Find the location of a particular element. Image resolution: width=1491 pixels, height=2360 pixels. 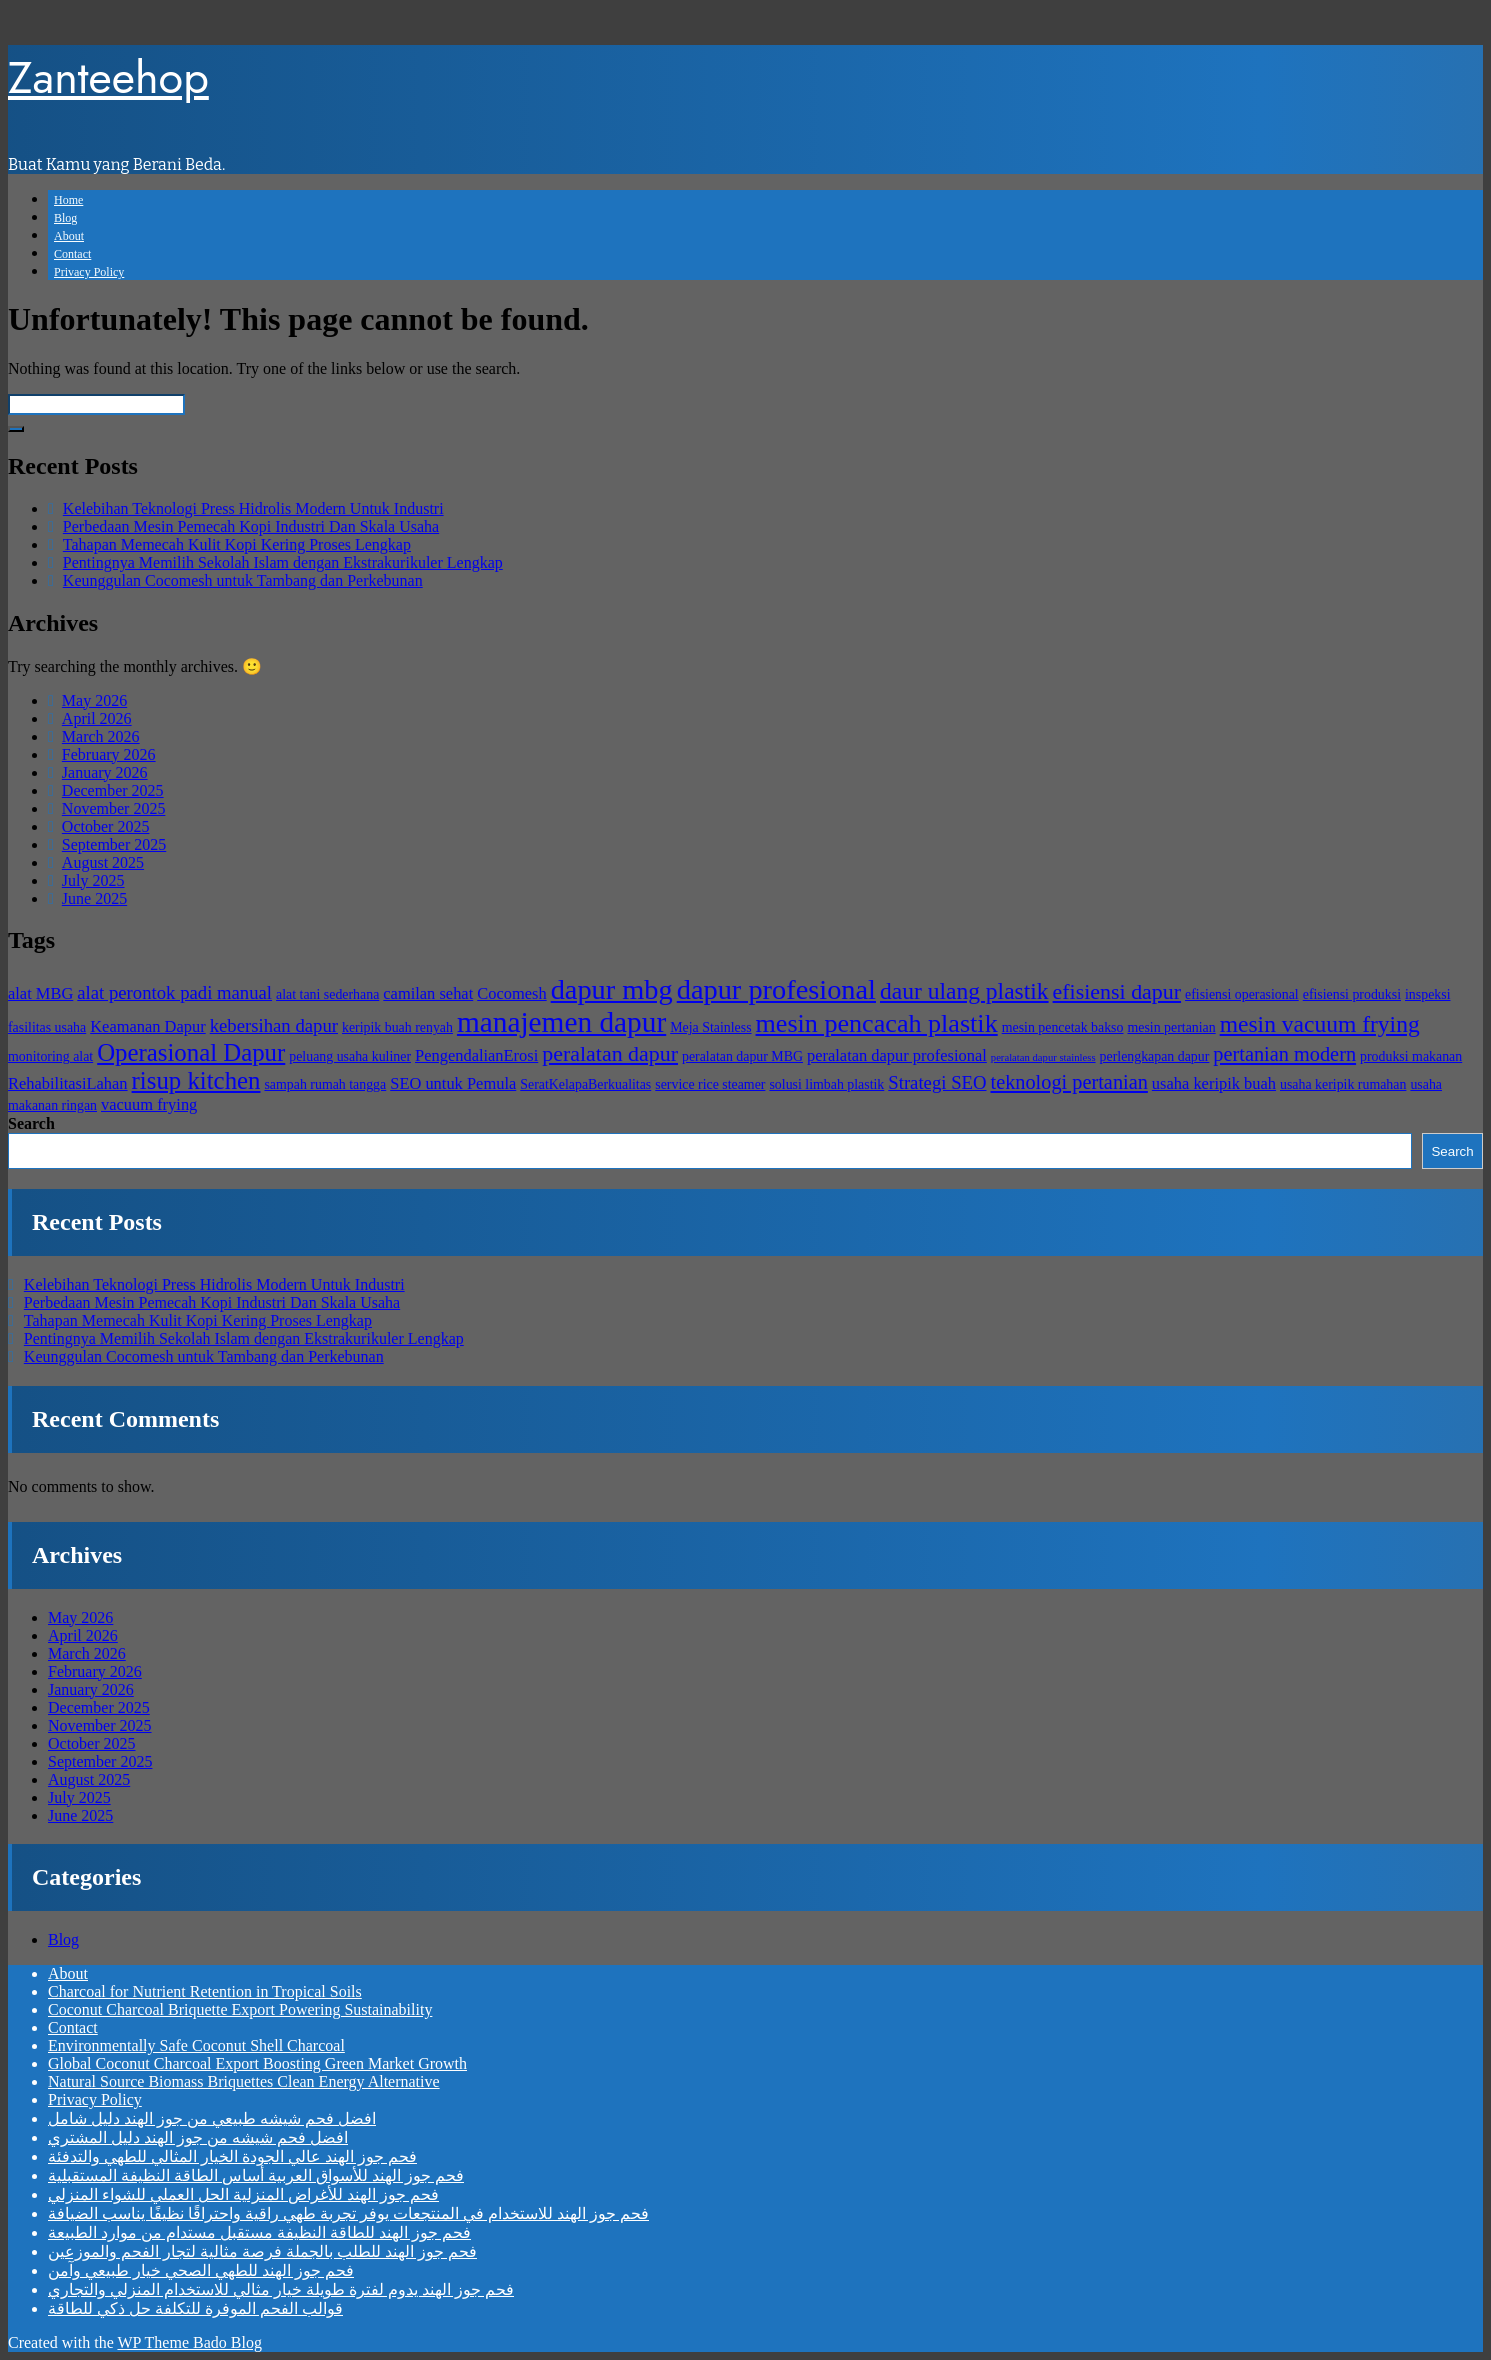

alat MBG [alat MBG (5 items)] is located at coordinates (40, 993).